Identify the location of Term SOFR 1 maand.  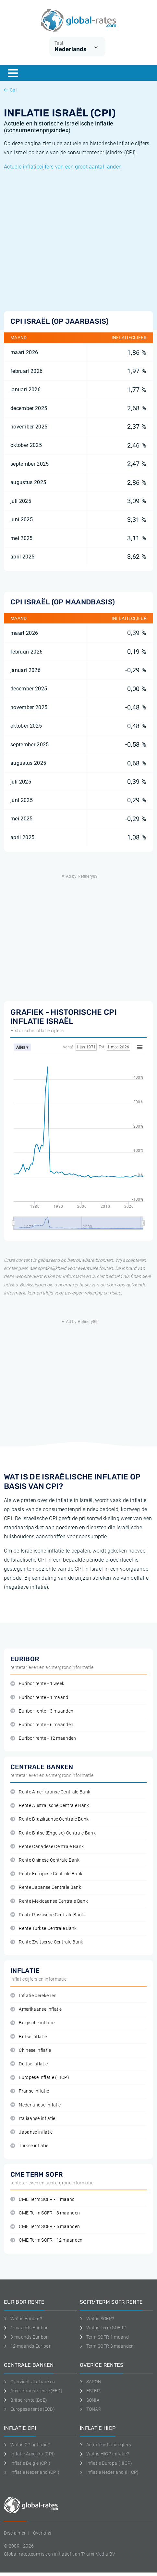
(104, 2337).